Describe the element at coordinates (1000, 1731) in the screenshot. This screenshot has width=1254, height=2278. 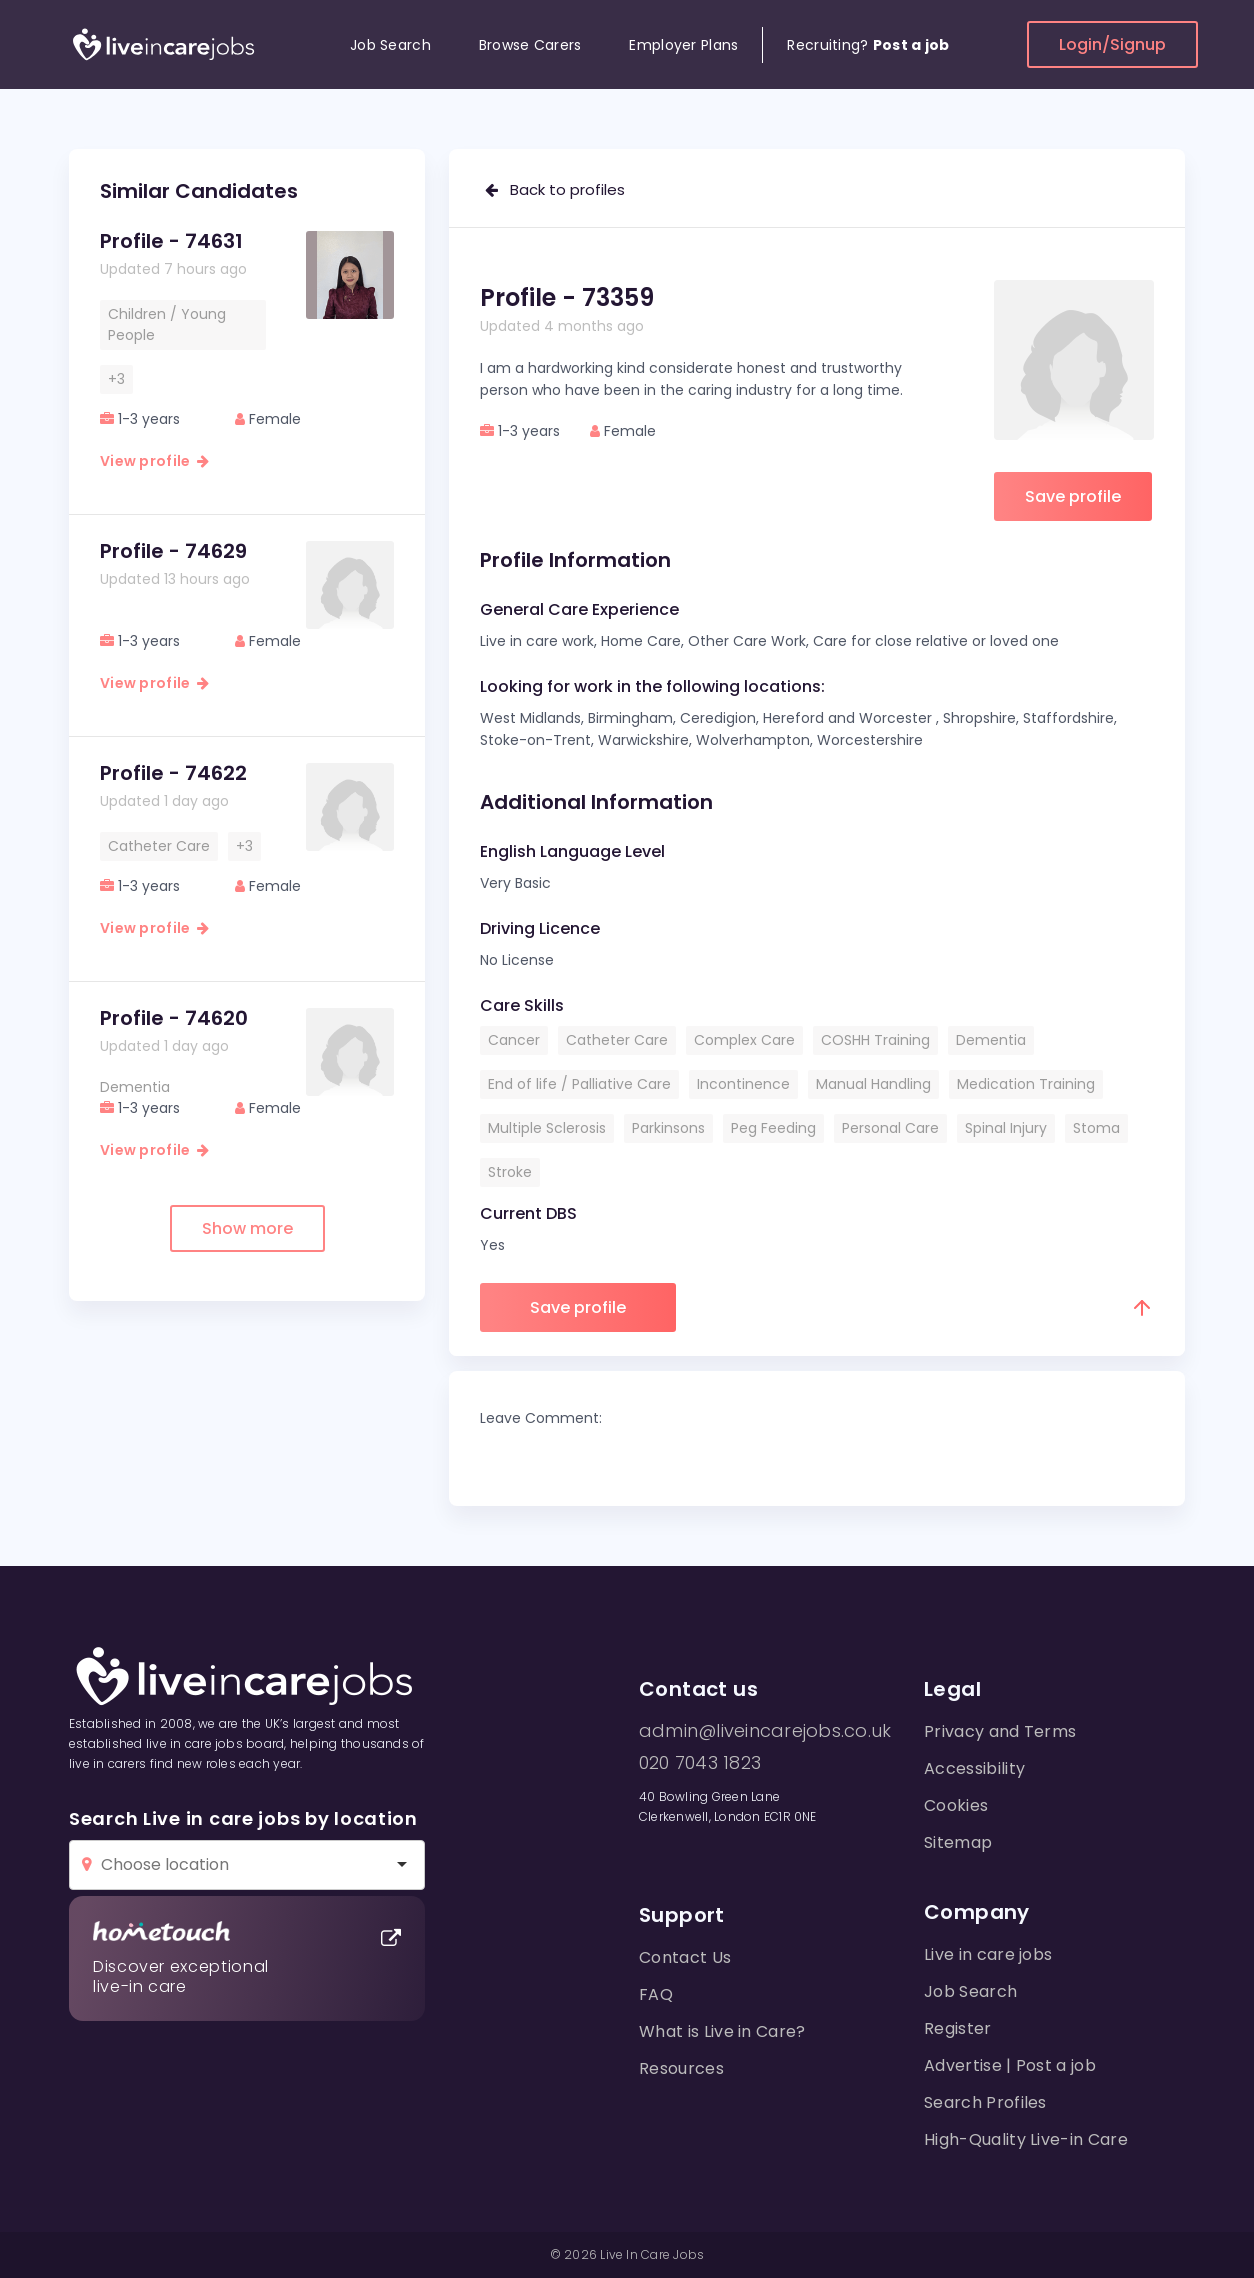
I see `Privacy and Terms` at that location.